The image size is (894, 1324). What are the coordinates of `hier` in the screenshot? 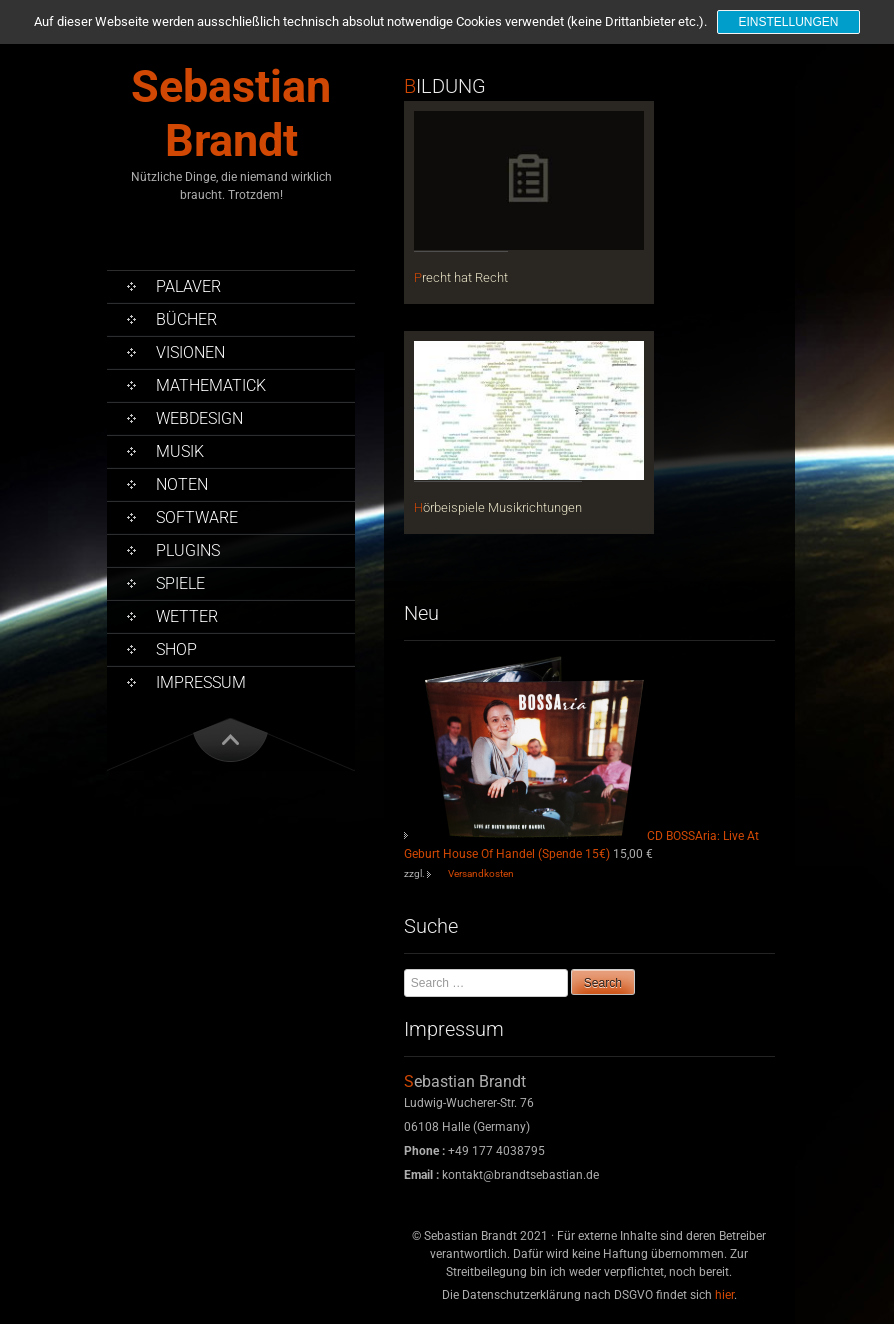 It's located at (724, 1295).